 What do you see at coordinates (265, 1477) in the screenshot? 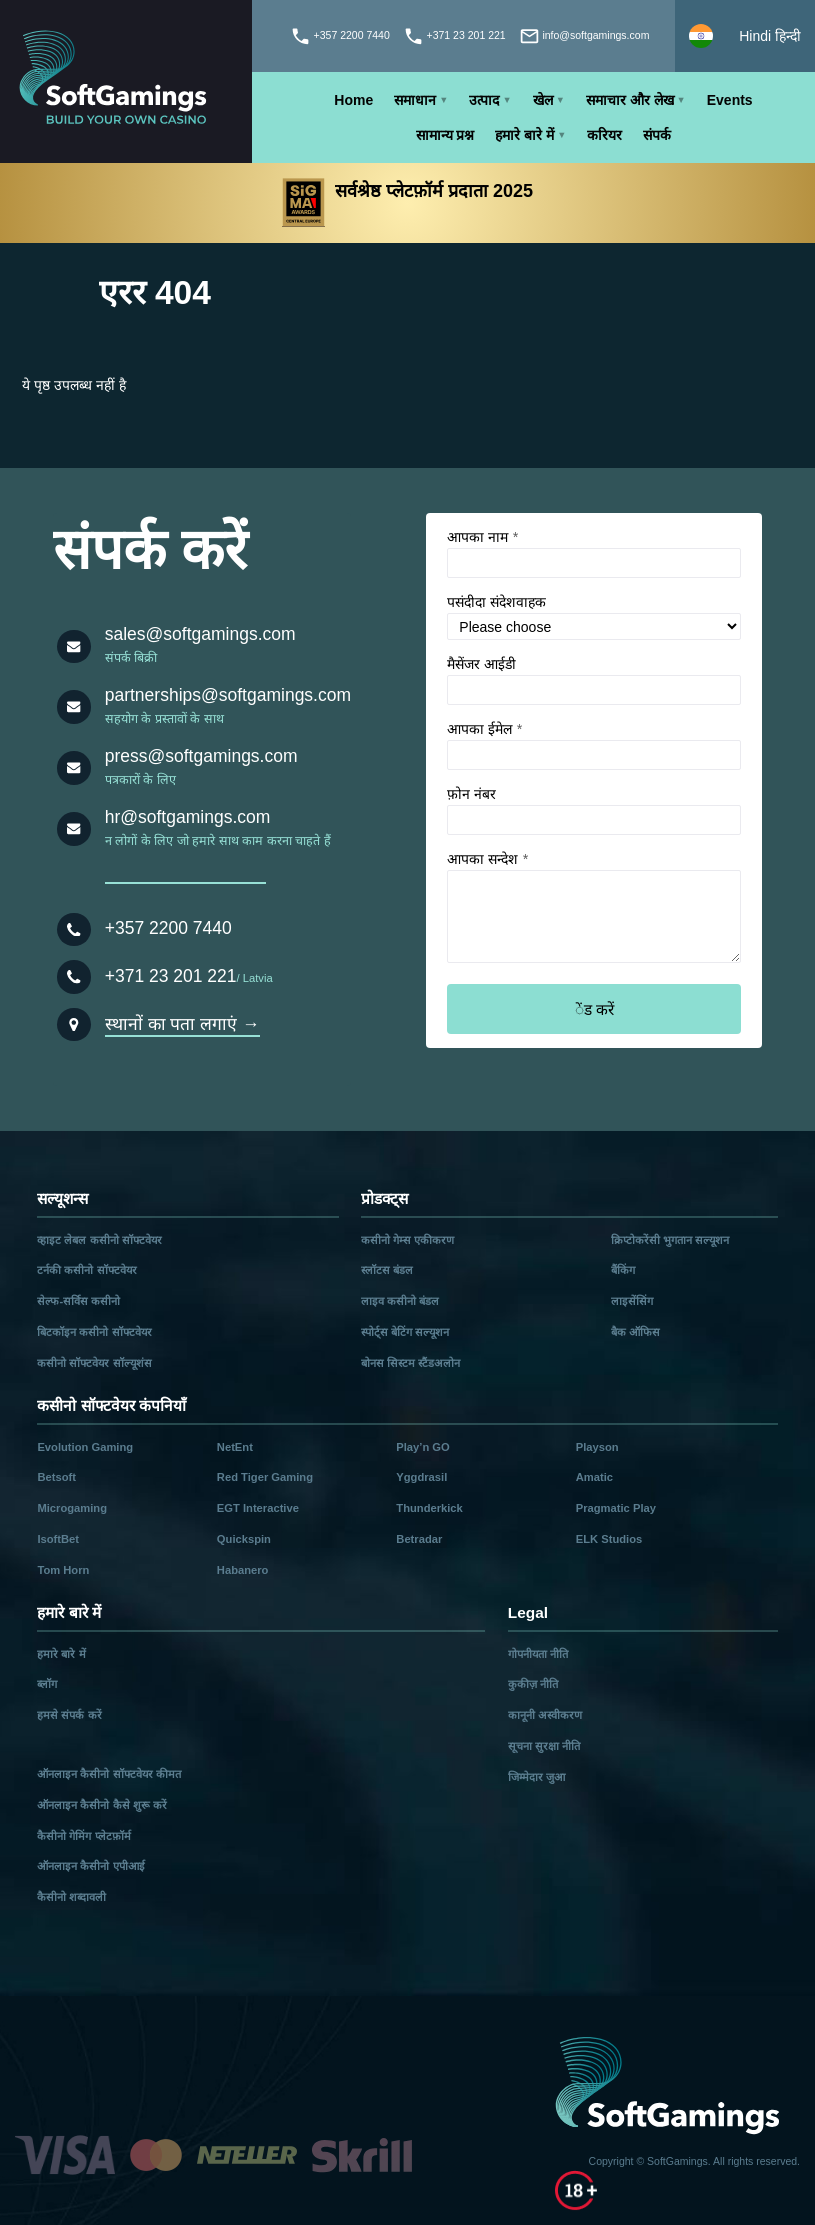
I see `Red Tiger Gaming` at bounding box center [265, 1477].